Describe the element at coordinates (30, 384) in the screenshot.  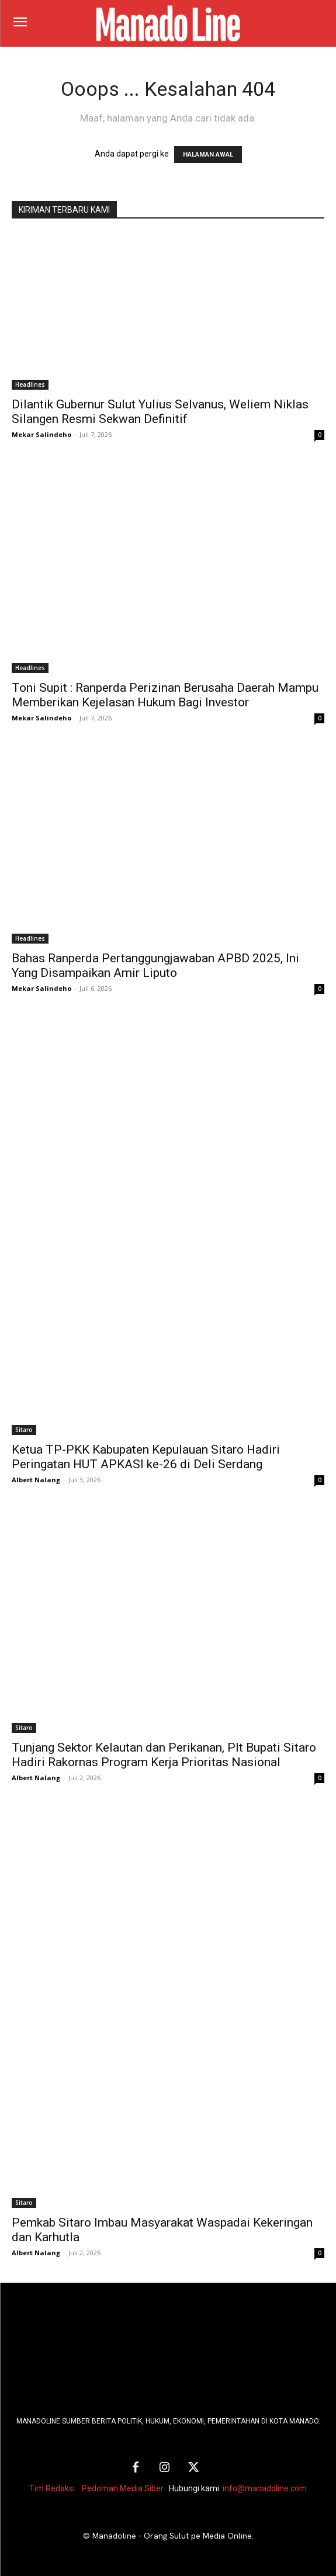
I see `Headlines` at that location.